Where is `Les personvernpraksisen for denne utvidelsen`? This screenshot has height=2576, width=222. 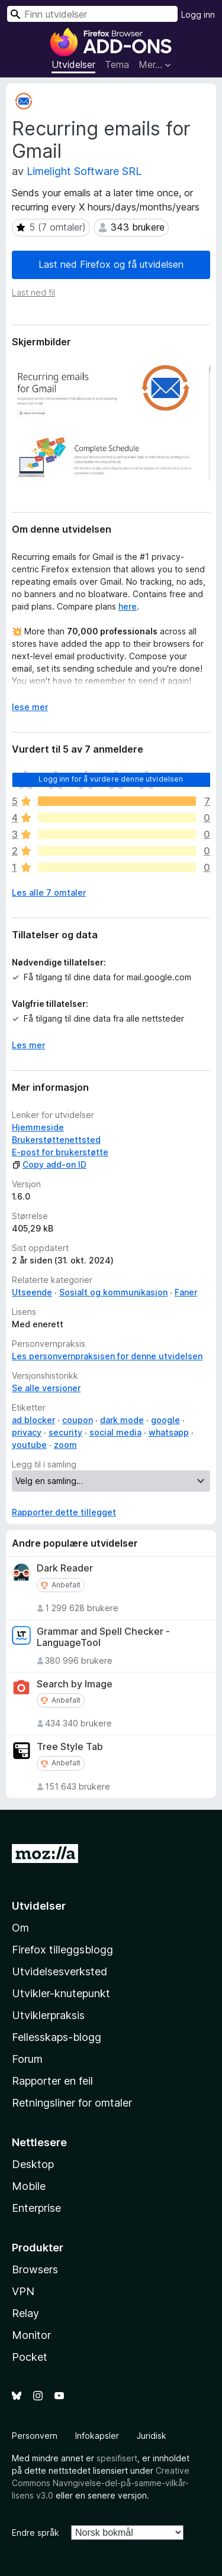 Les personvernpraksisen for denne utvidelsen is located at coordinates (107, 1356).